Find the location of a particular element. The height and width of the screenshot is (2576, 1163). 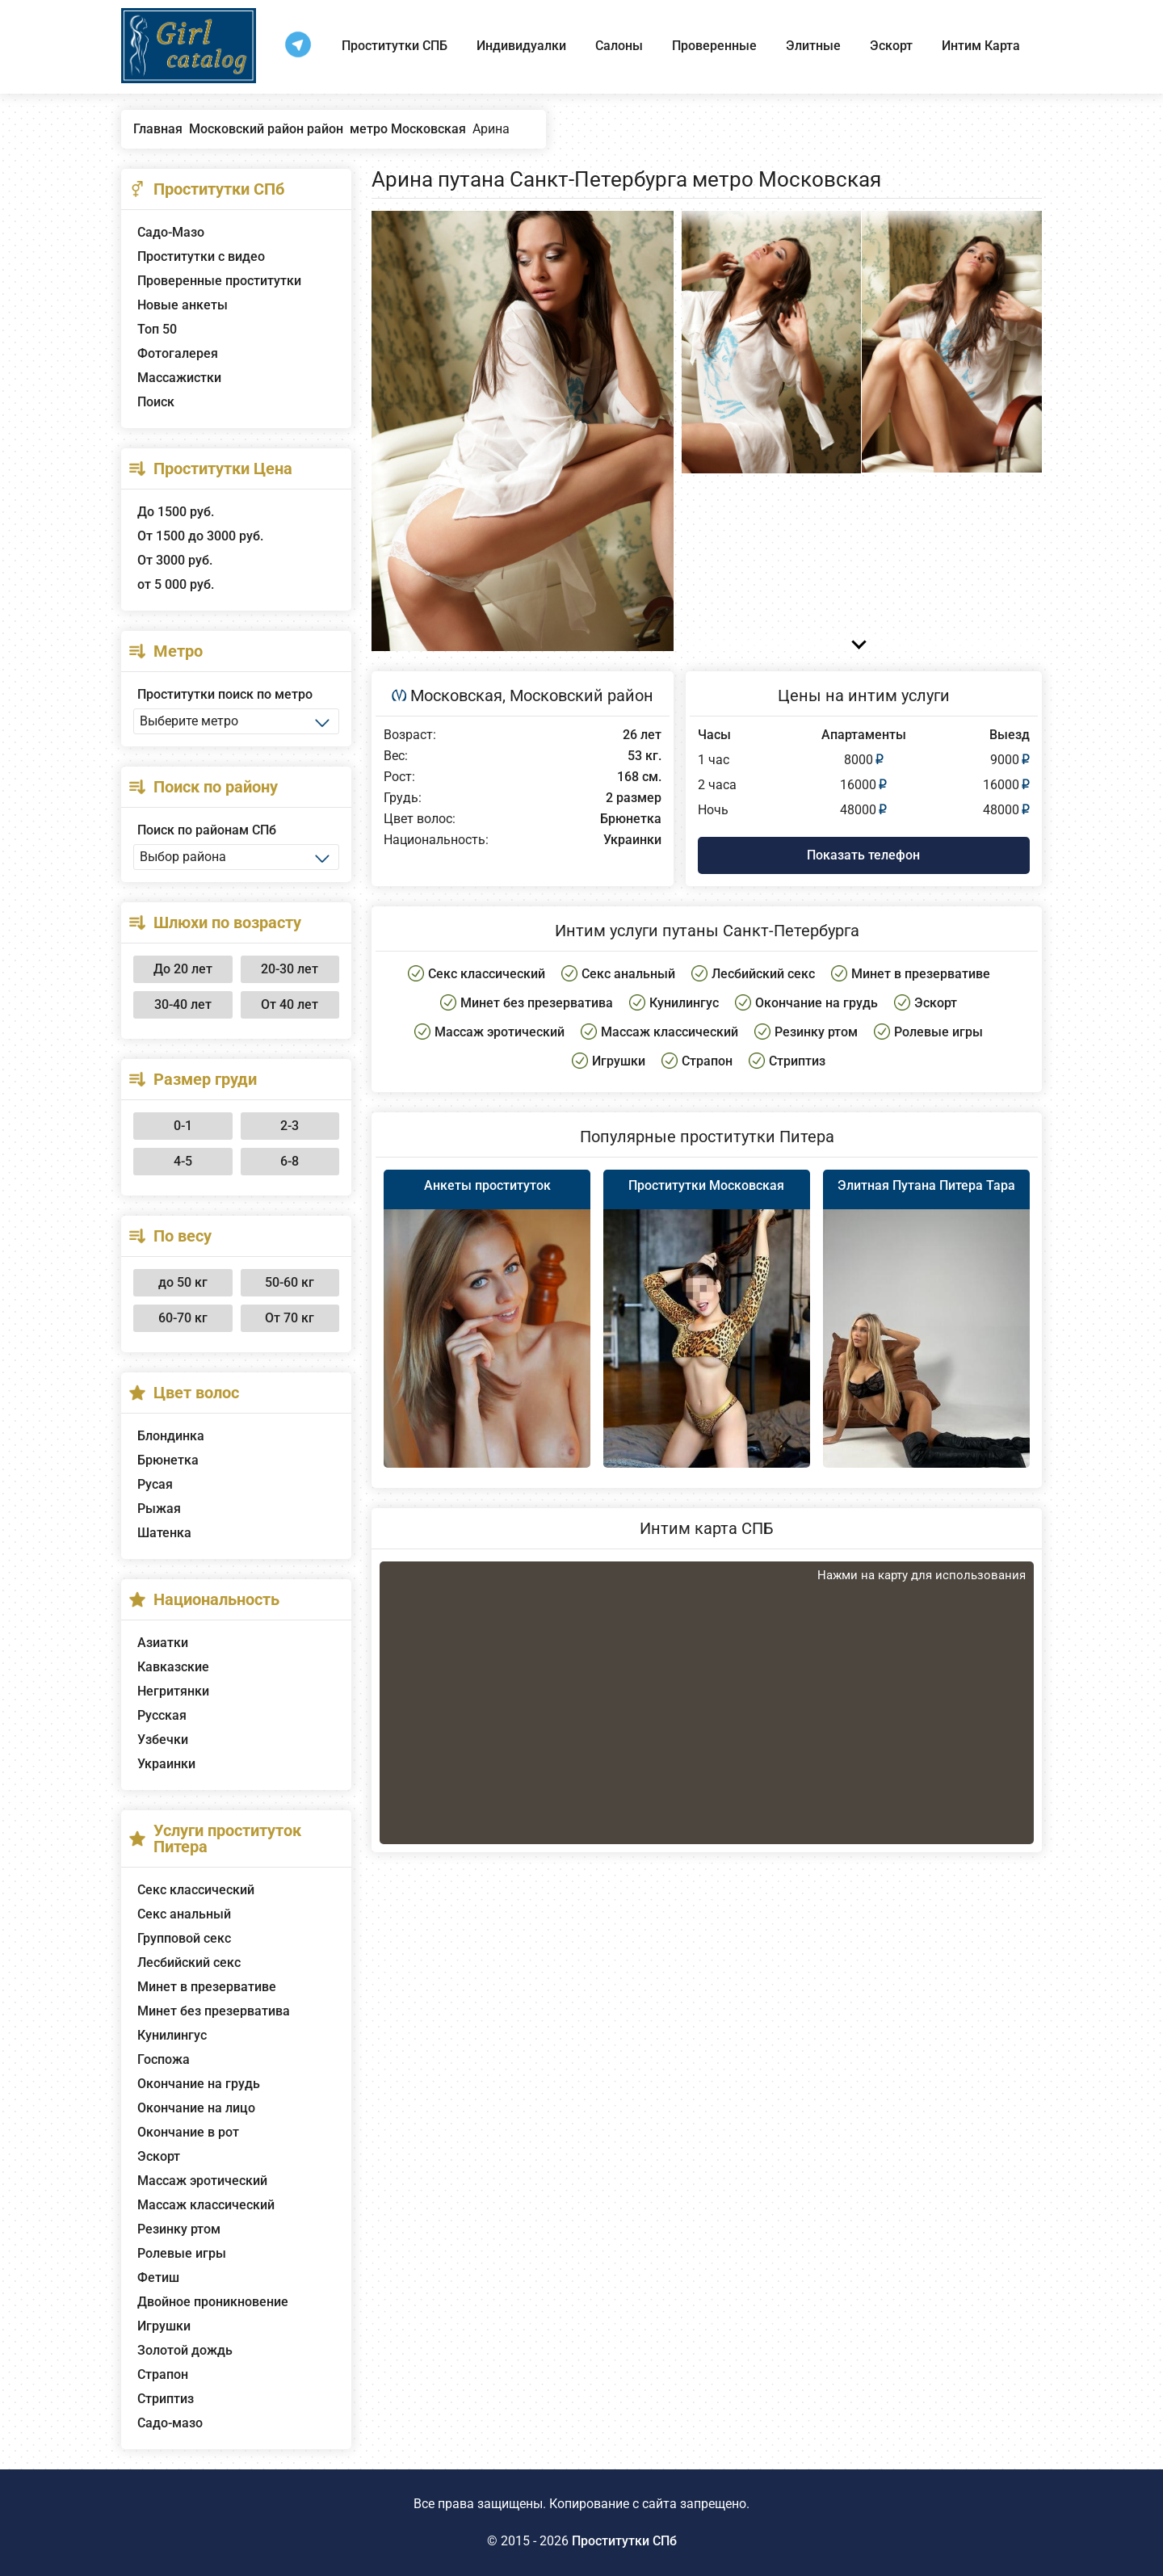

Окончание на лицо is located at coordinates (196, 2108).